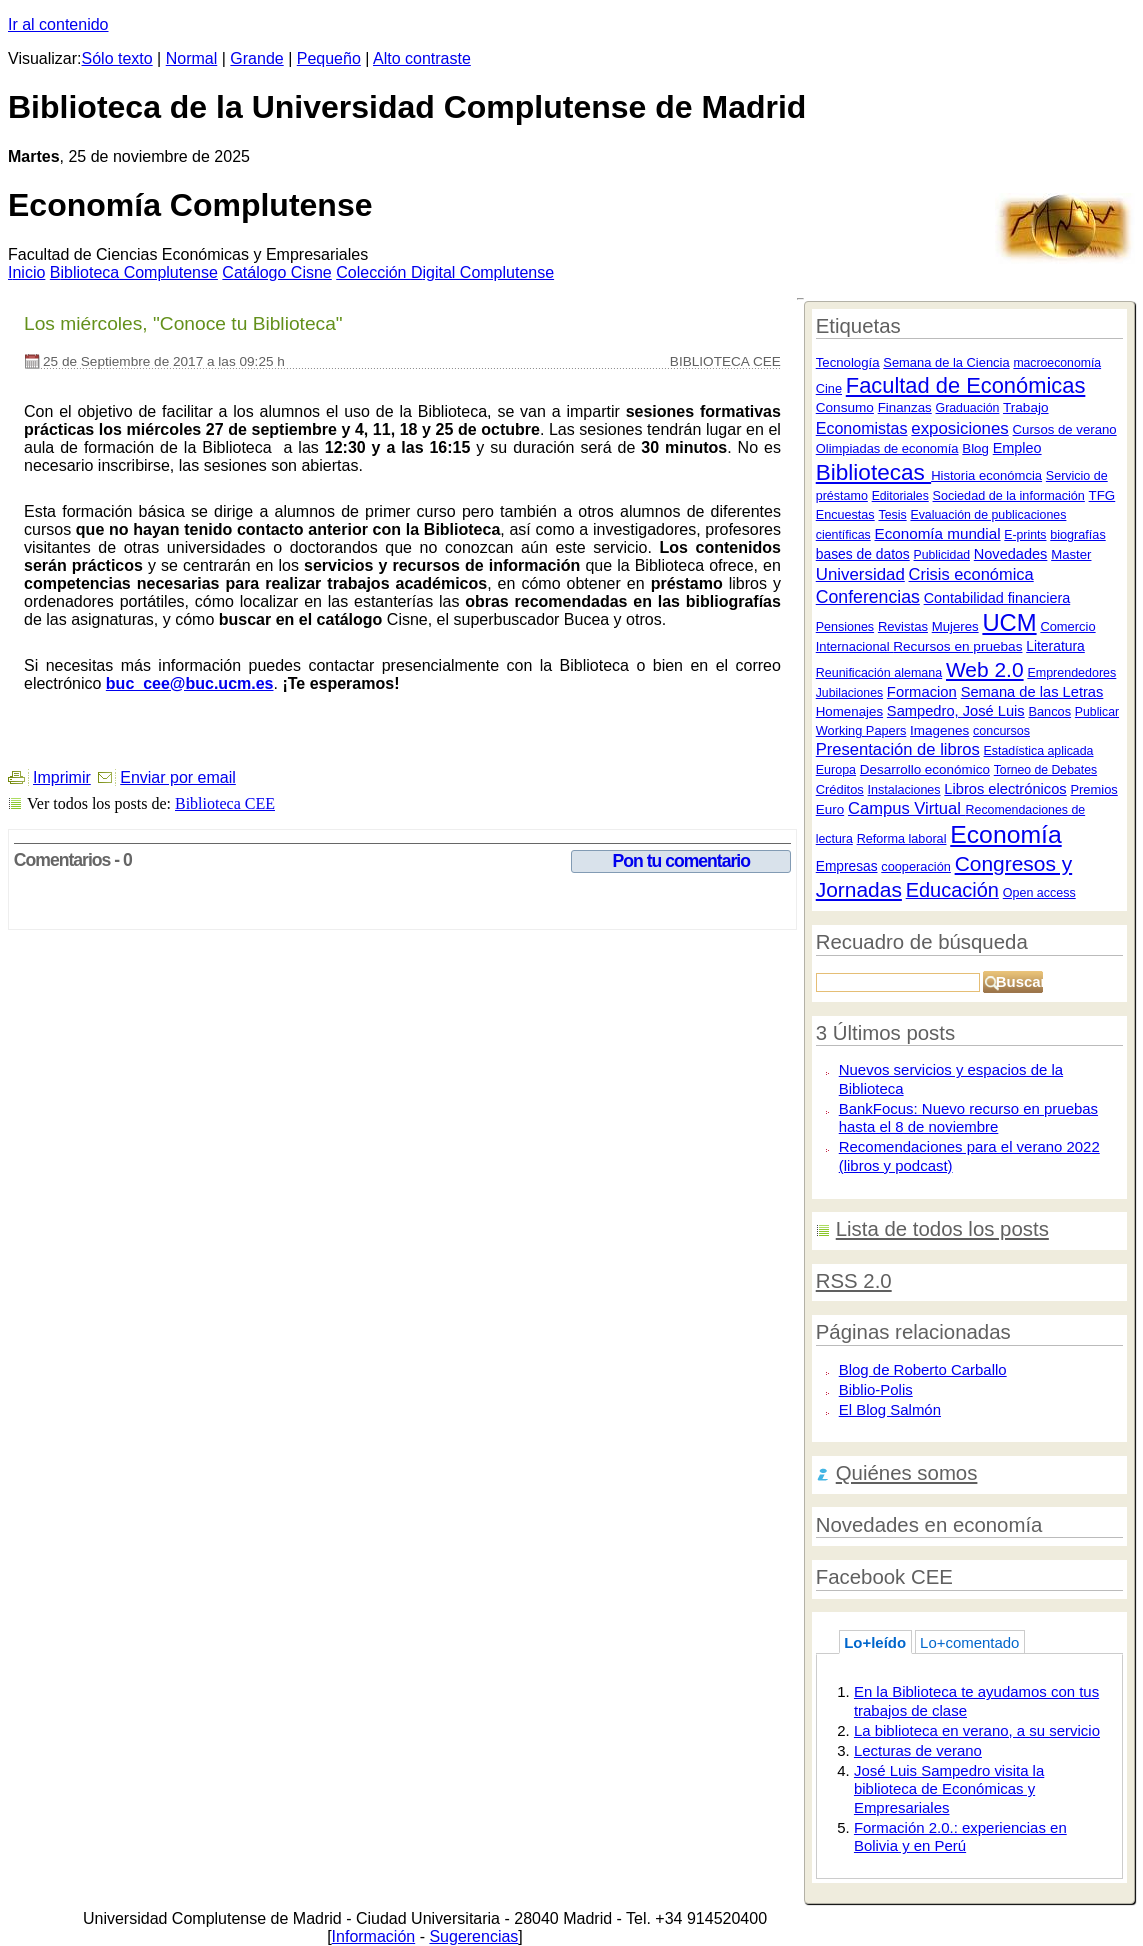 The height and width of the screenshot is (1946, 1143). I want to click on Imagenes, so click(939, 730).